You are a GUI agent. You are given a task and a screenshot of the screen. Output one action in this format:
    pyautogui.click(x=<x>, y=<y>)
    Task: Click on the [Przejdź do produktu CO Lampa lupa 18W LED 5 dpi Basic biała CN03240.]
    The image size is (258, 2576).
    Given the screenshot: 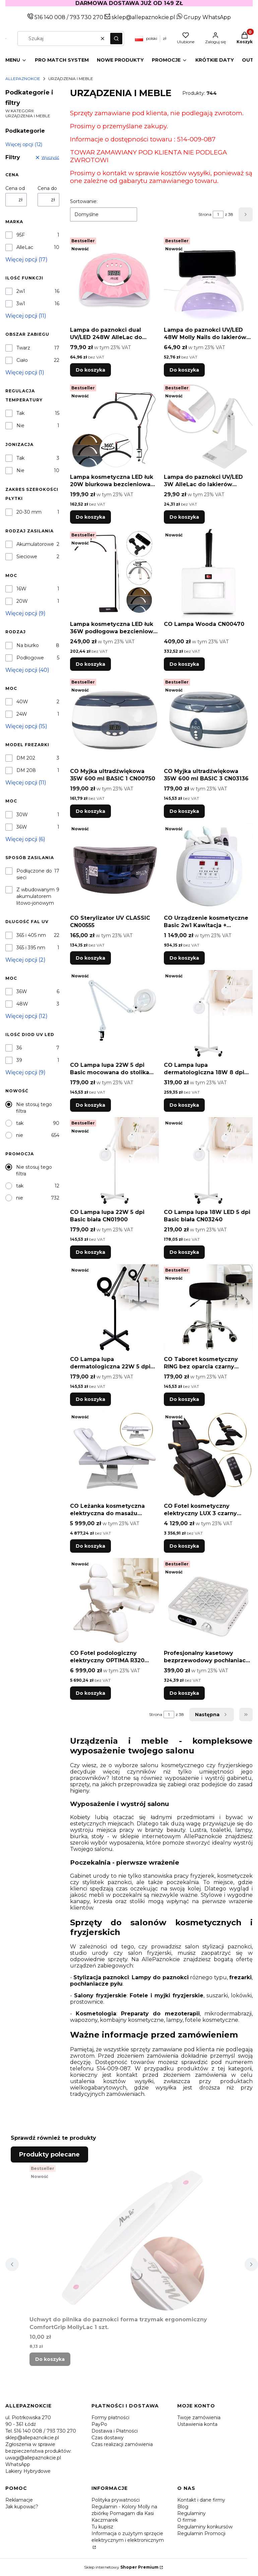 What is the action you would take?
    pyautogui.click(x=208, y=1161)
    